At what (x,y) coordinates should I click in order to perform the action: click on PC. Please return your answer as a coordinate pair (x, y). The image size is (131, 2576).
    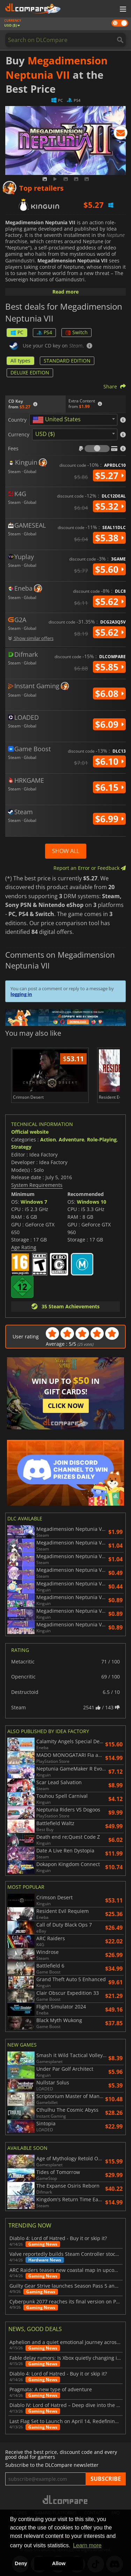
    Looking at the image, I should click on (16, 332).